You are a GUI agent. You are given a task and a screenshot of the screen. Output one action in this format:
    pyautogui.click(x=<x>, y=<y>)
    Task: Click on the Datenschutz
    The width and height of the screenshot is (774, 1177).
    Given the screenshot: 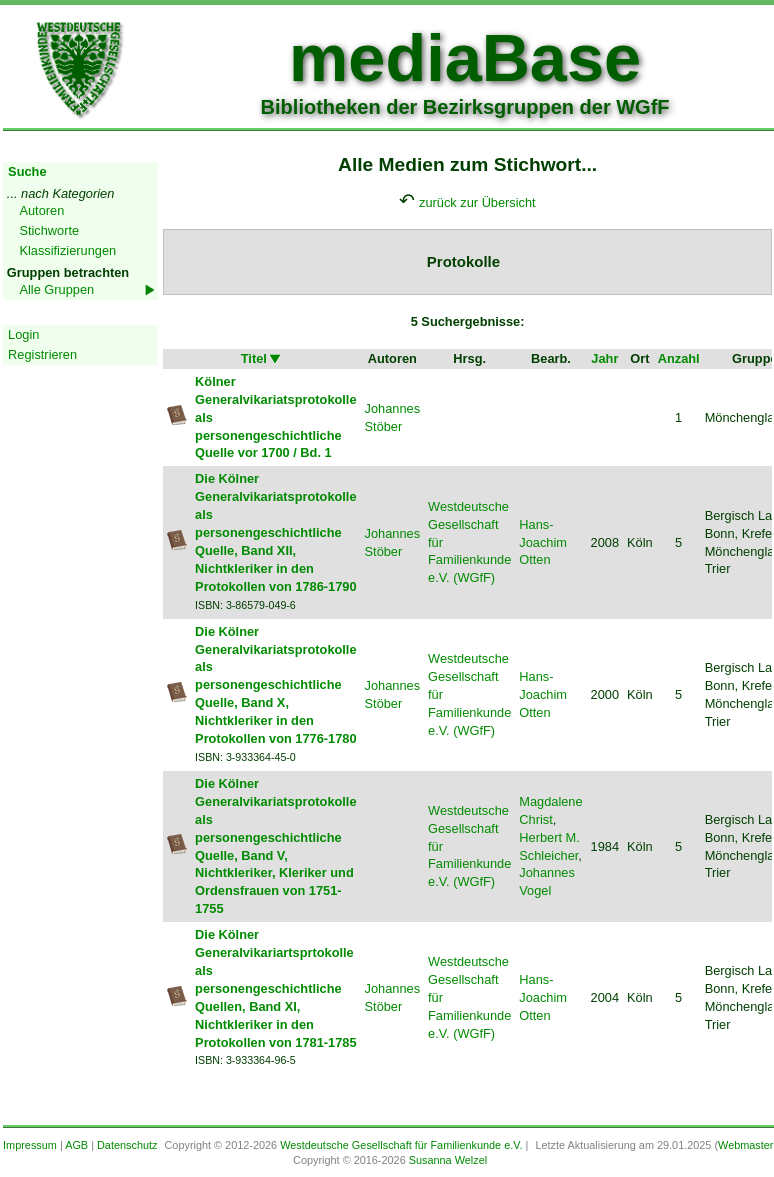 What is the action you would take?
    pyautogui.click(x=127, y=1145)
    